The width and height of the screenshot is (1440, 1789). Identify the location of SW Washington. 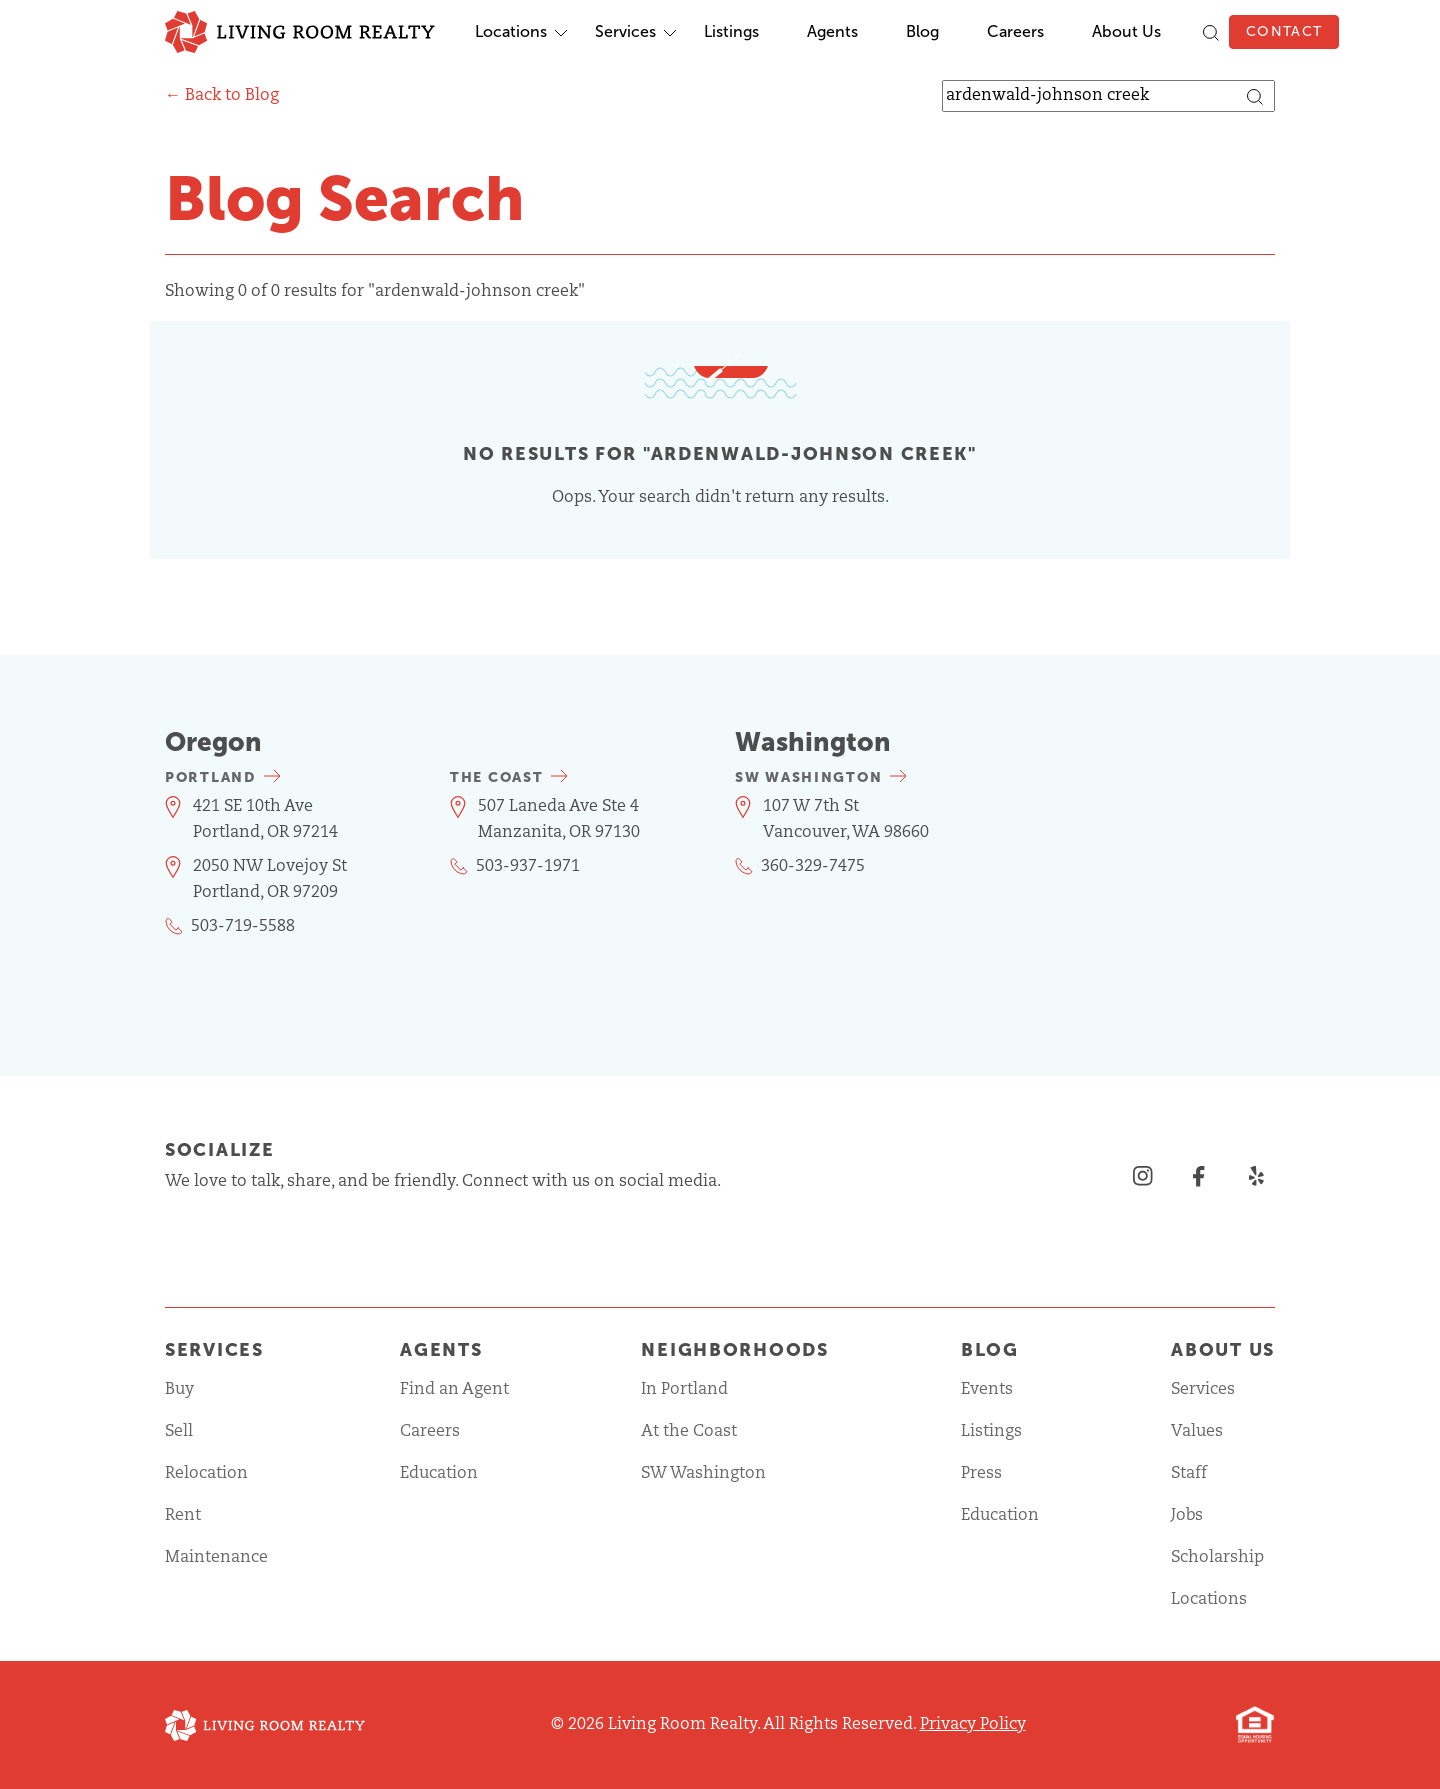
(703, 1474).